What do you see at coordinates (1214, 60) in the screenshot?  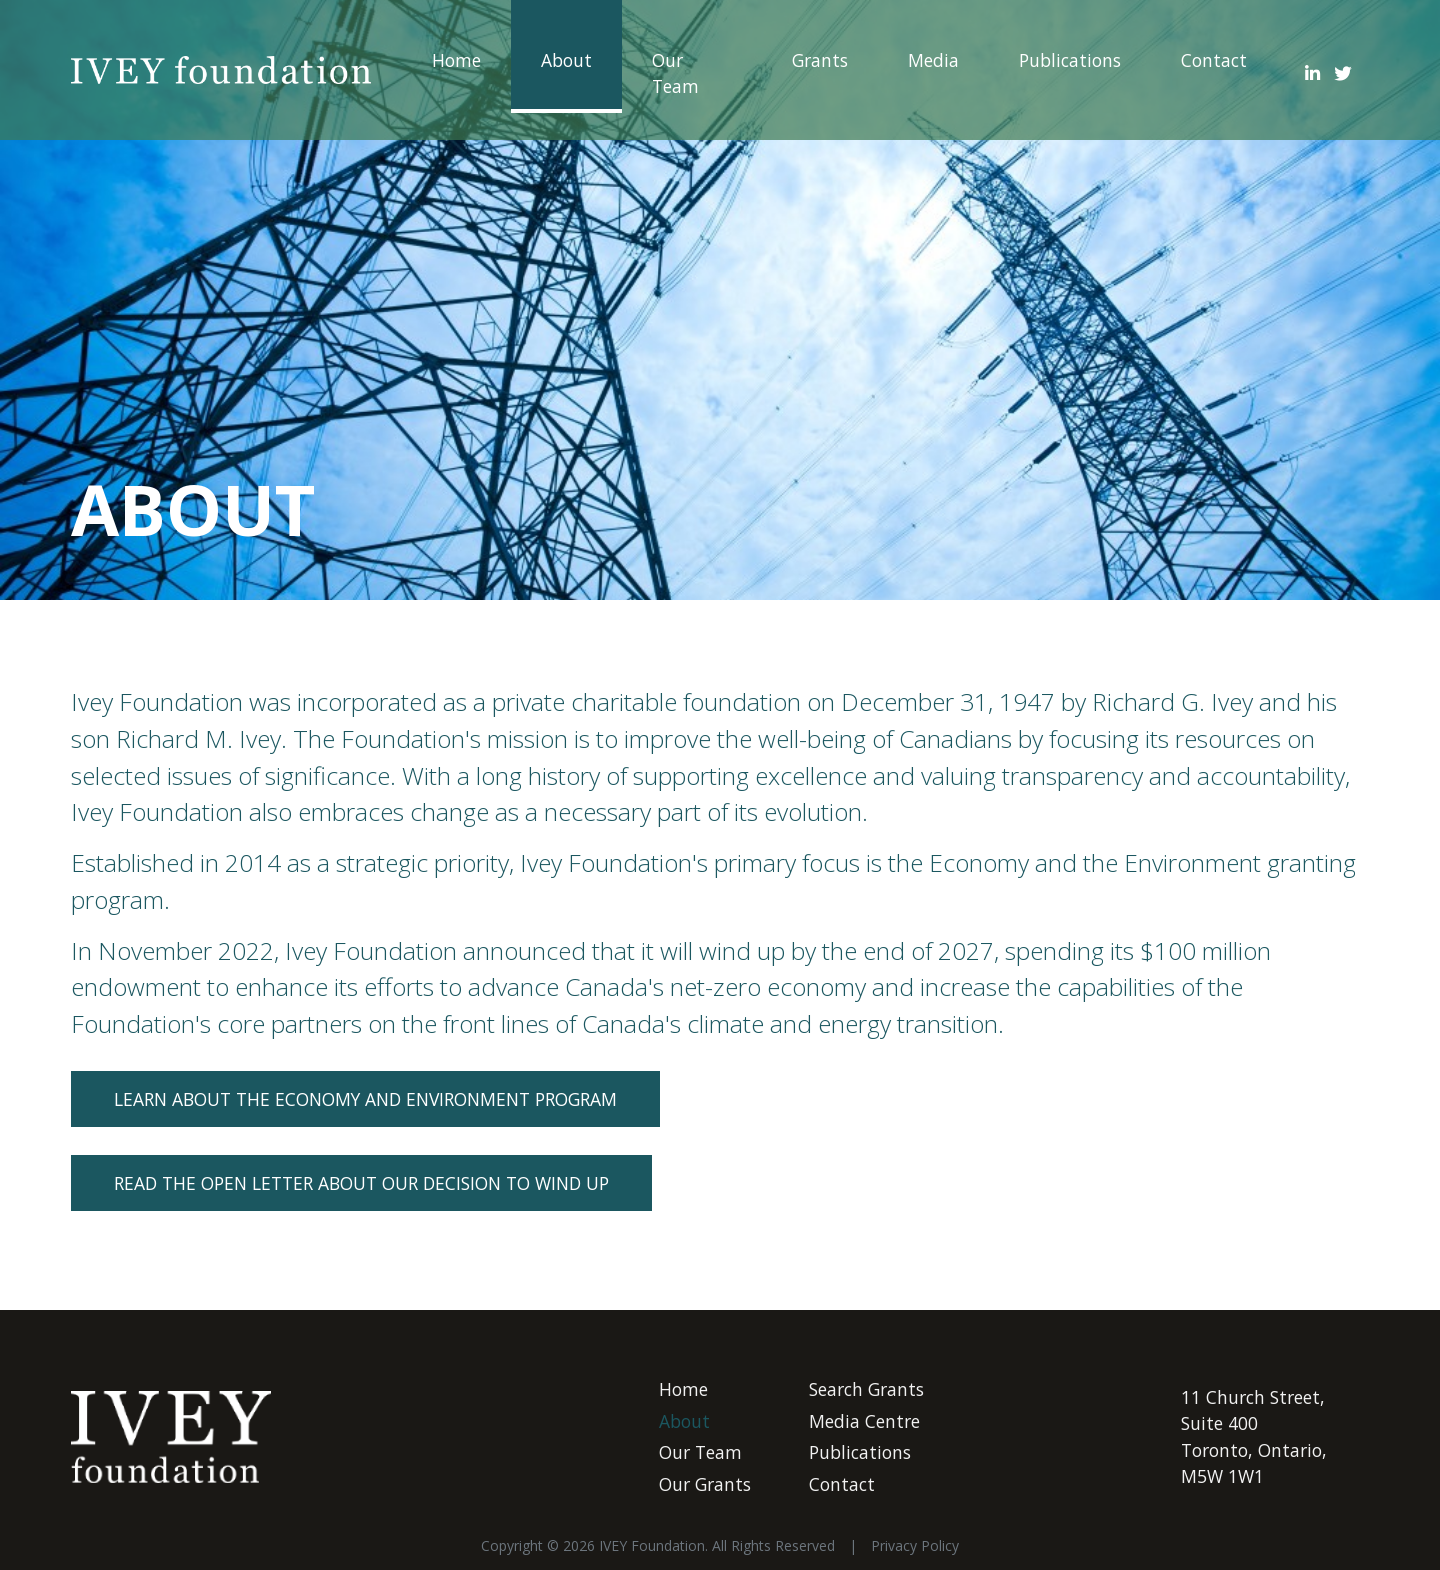 I see `Contact` at bounding box center [1214, 60].